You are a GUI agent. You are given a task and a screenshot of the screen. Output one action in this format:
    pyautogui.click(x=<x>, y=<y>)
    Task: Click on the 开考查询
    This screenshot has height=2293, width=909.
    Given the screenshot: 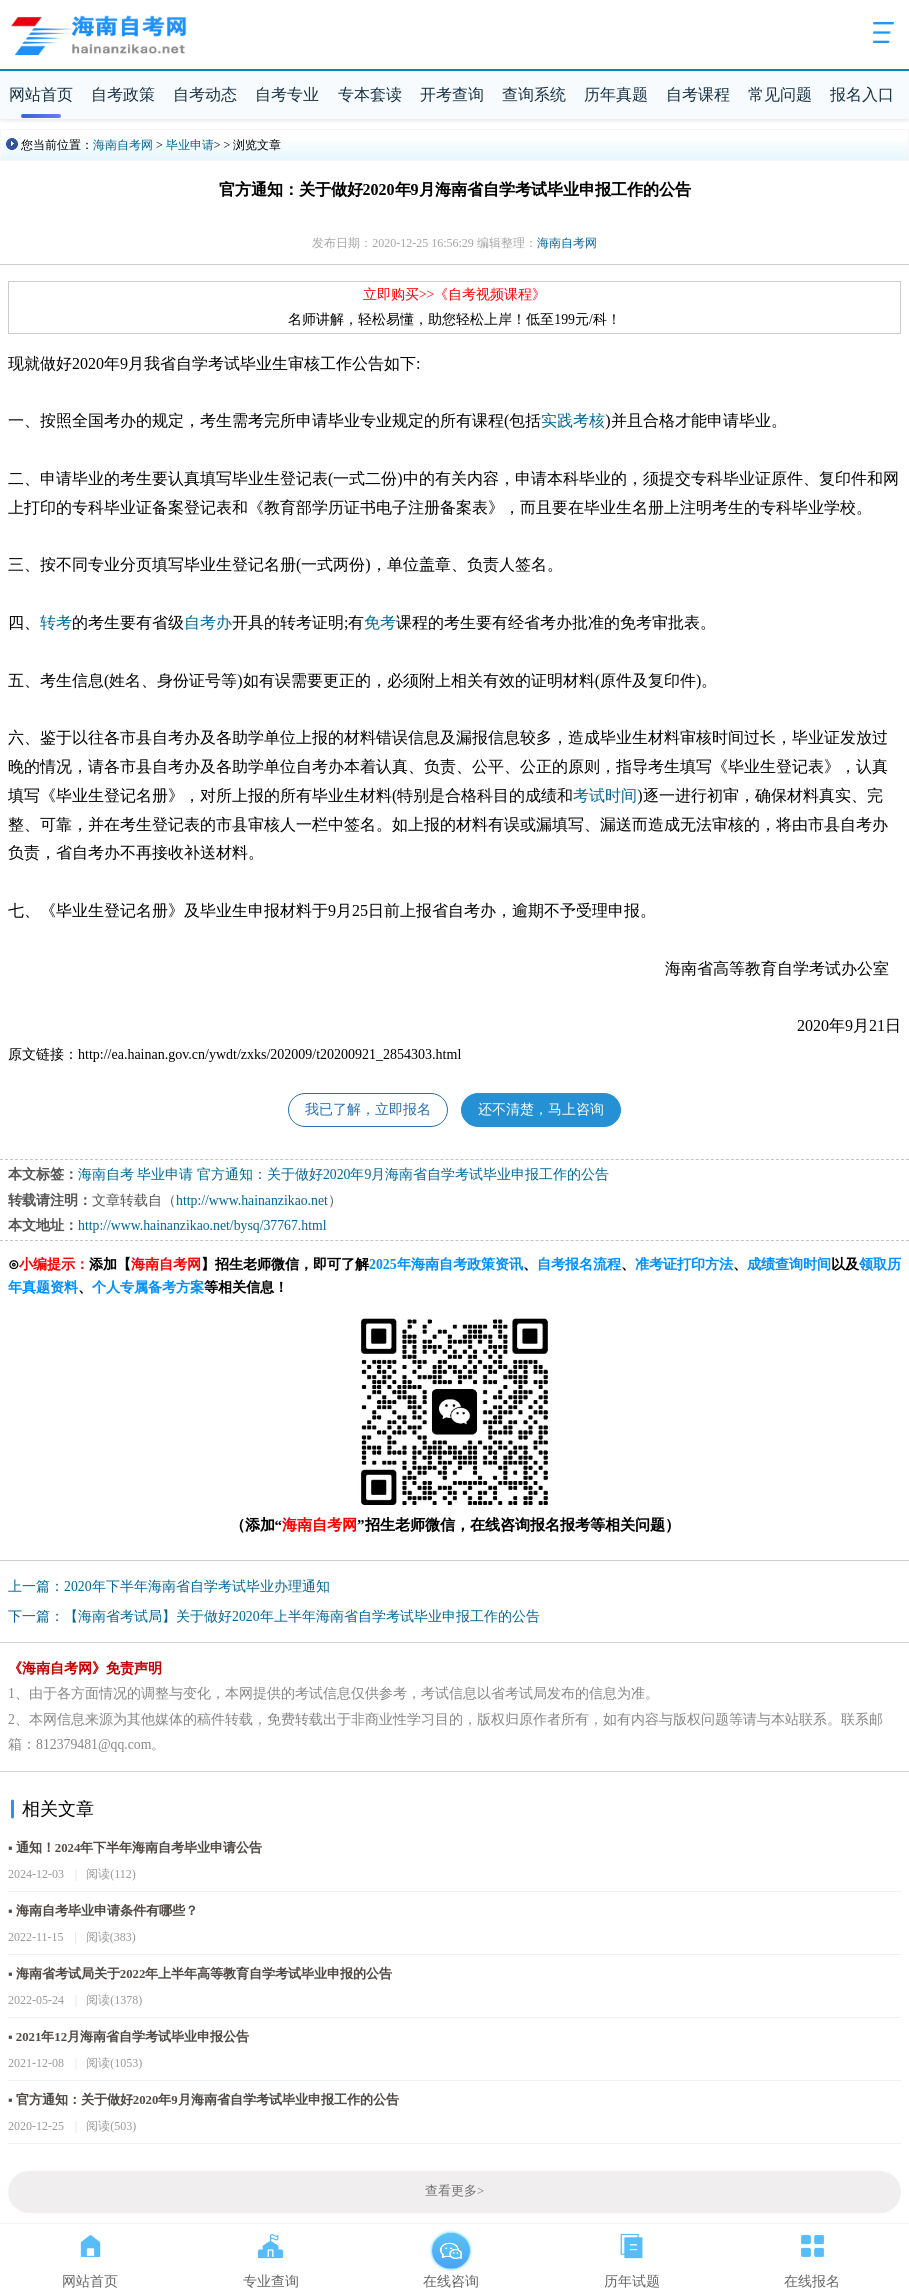 What is the action you would take?
    pyautogui.click(x=452, y=94)
    